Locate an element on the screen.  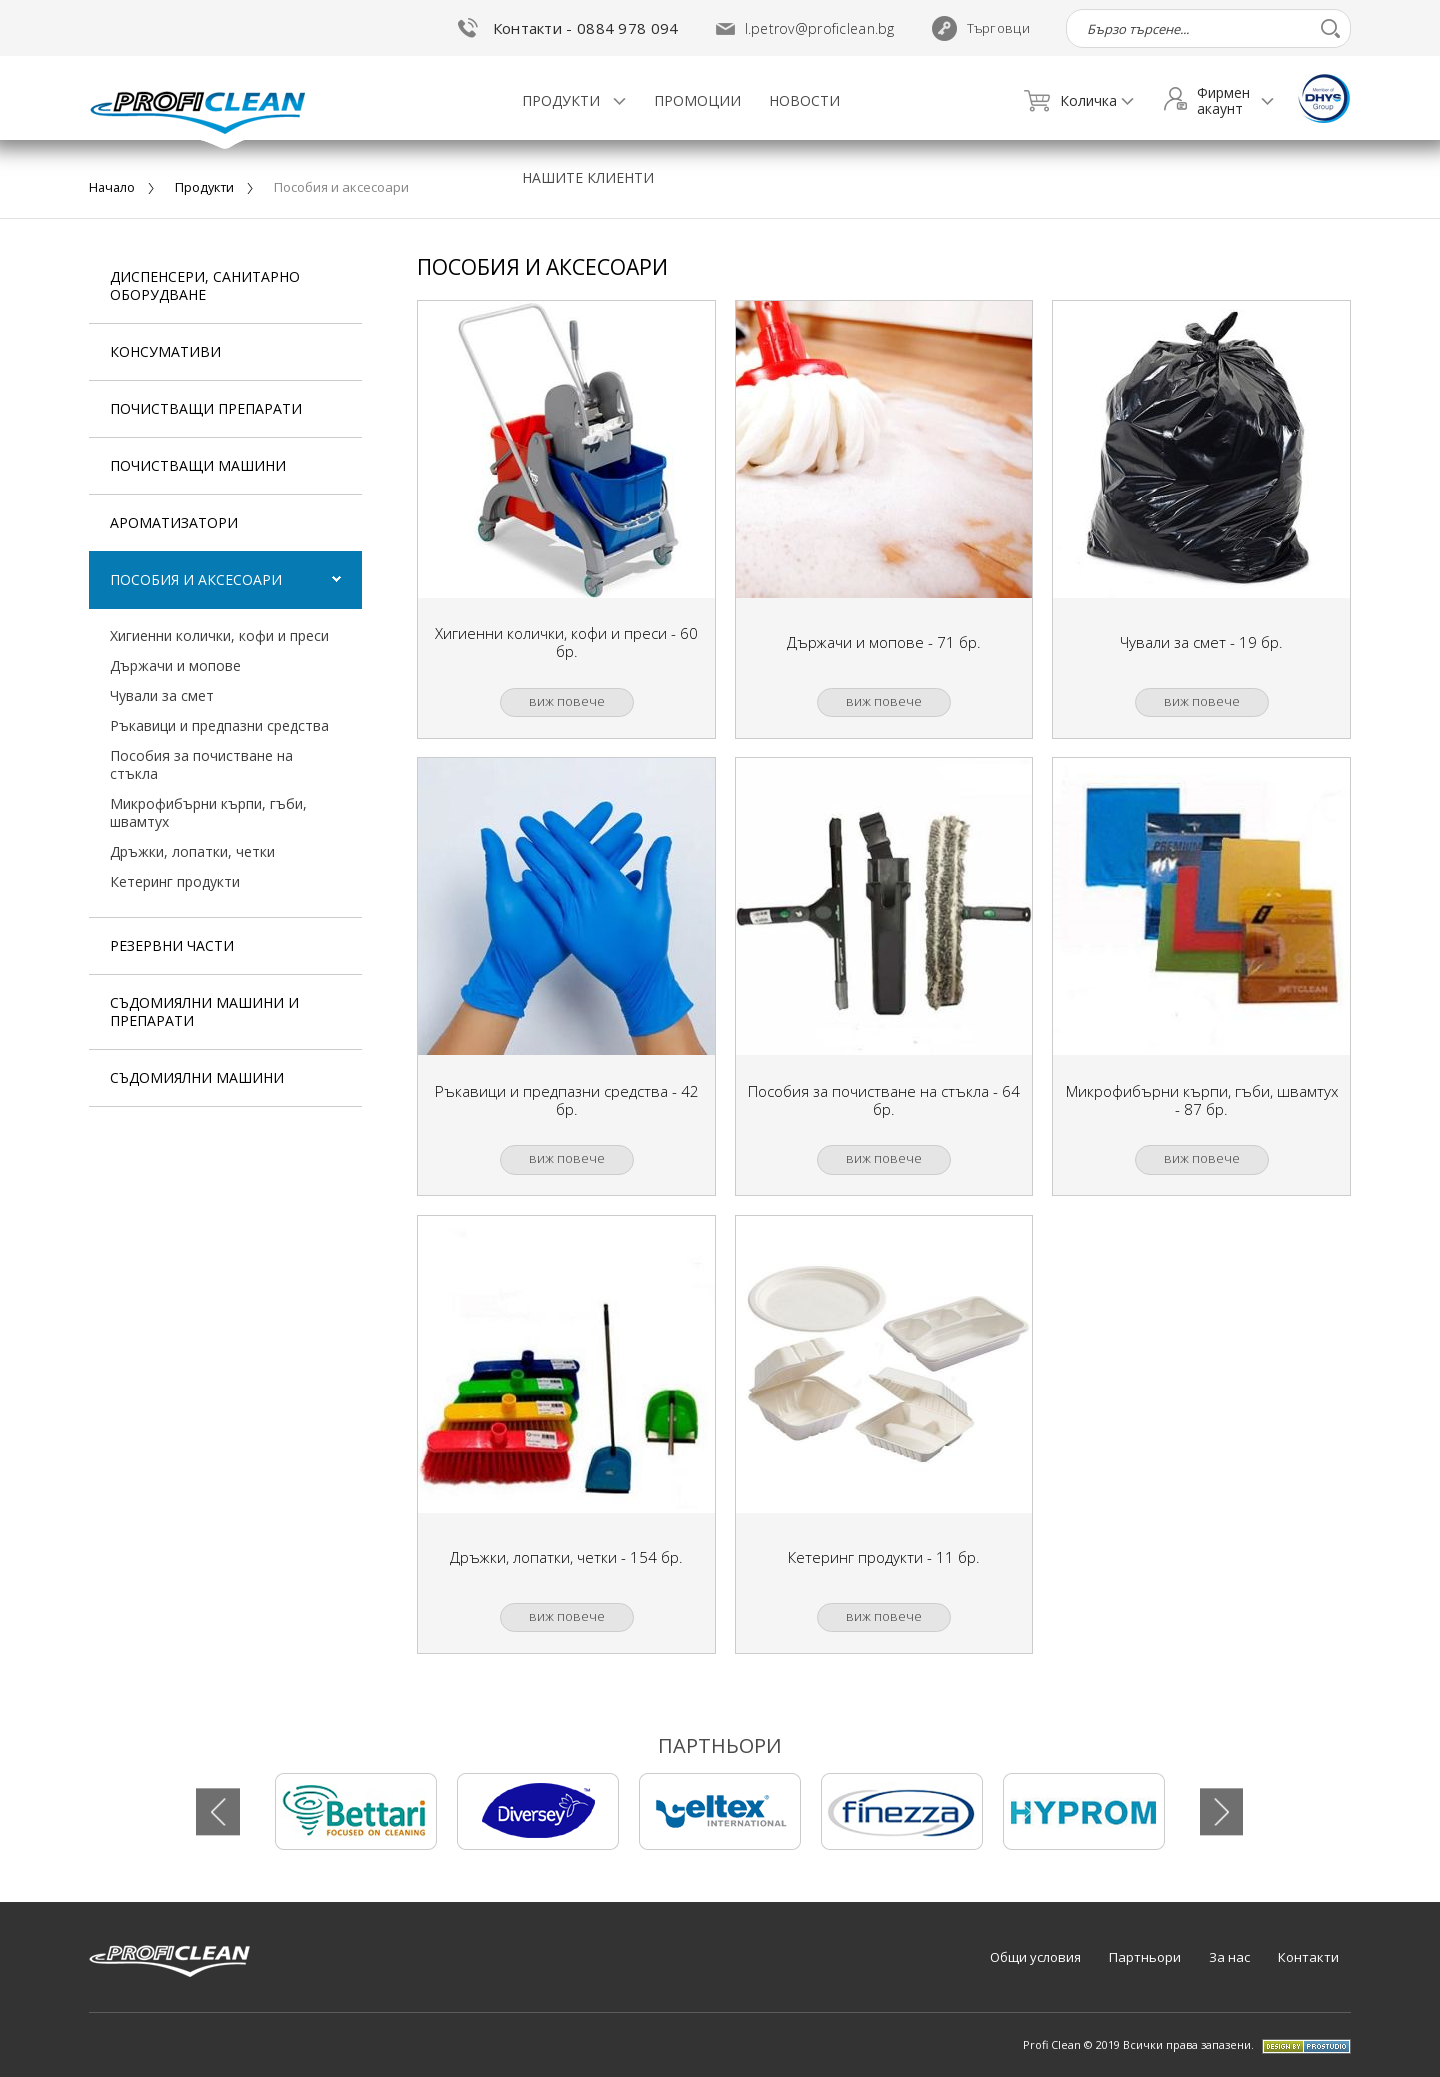
Промоции is located at coordinates (697, 100).